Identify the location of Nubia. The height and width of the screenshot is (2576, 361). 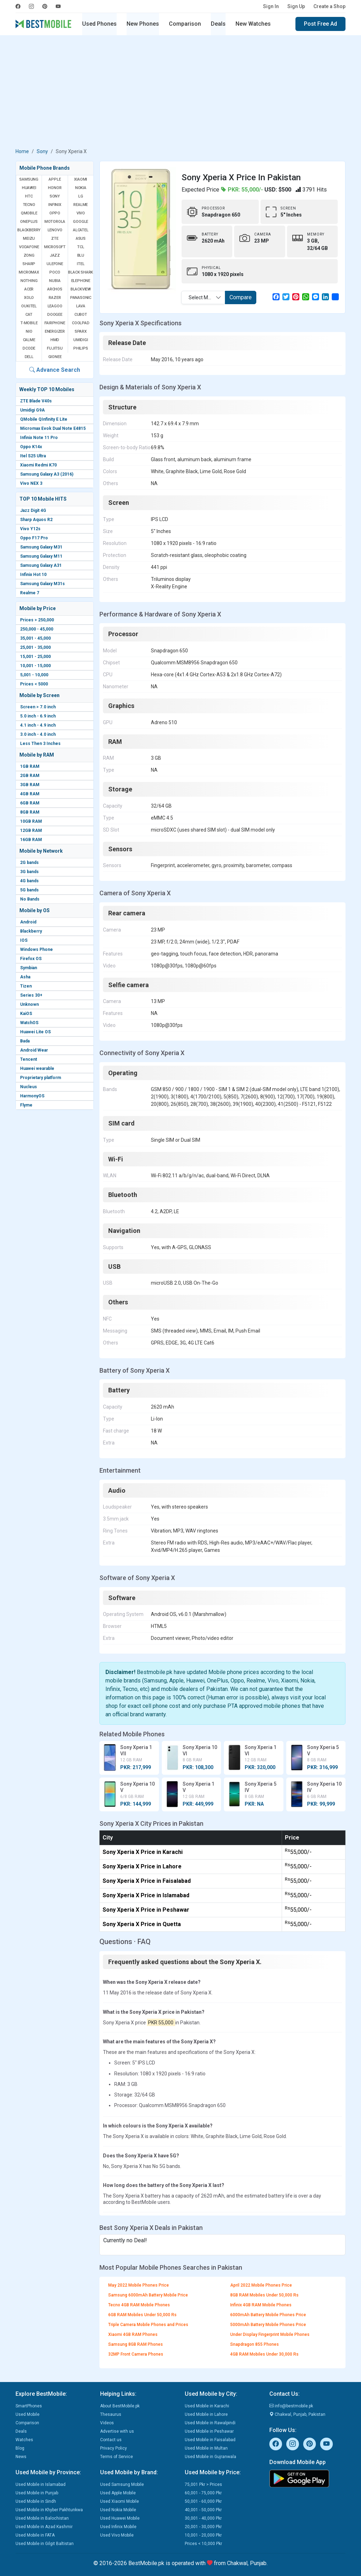
(54, 280).